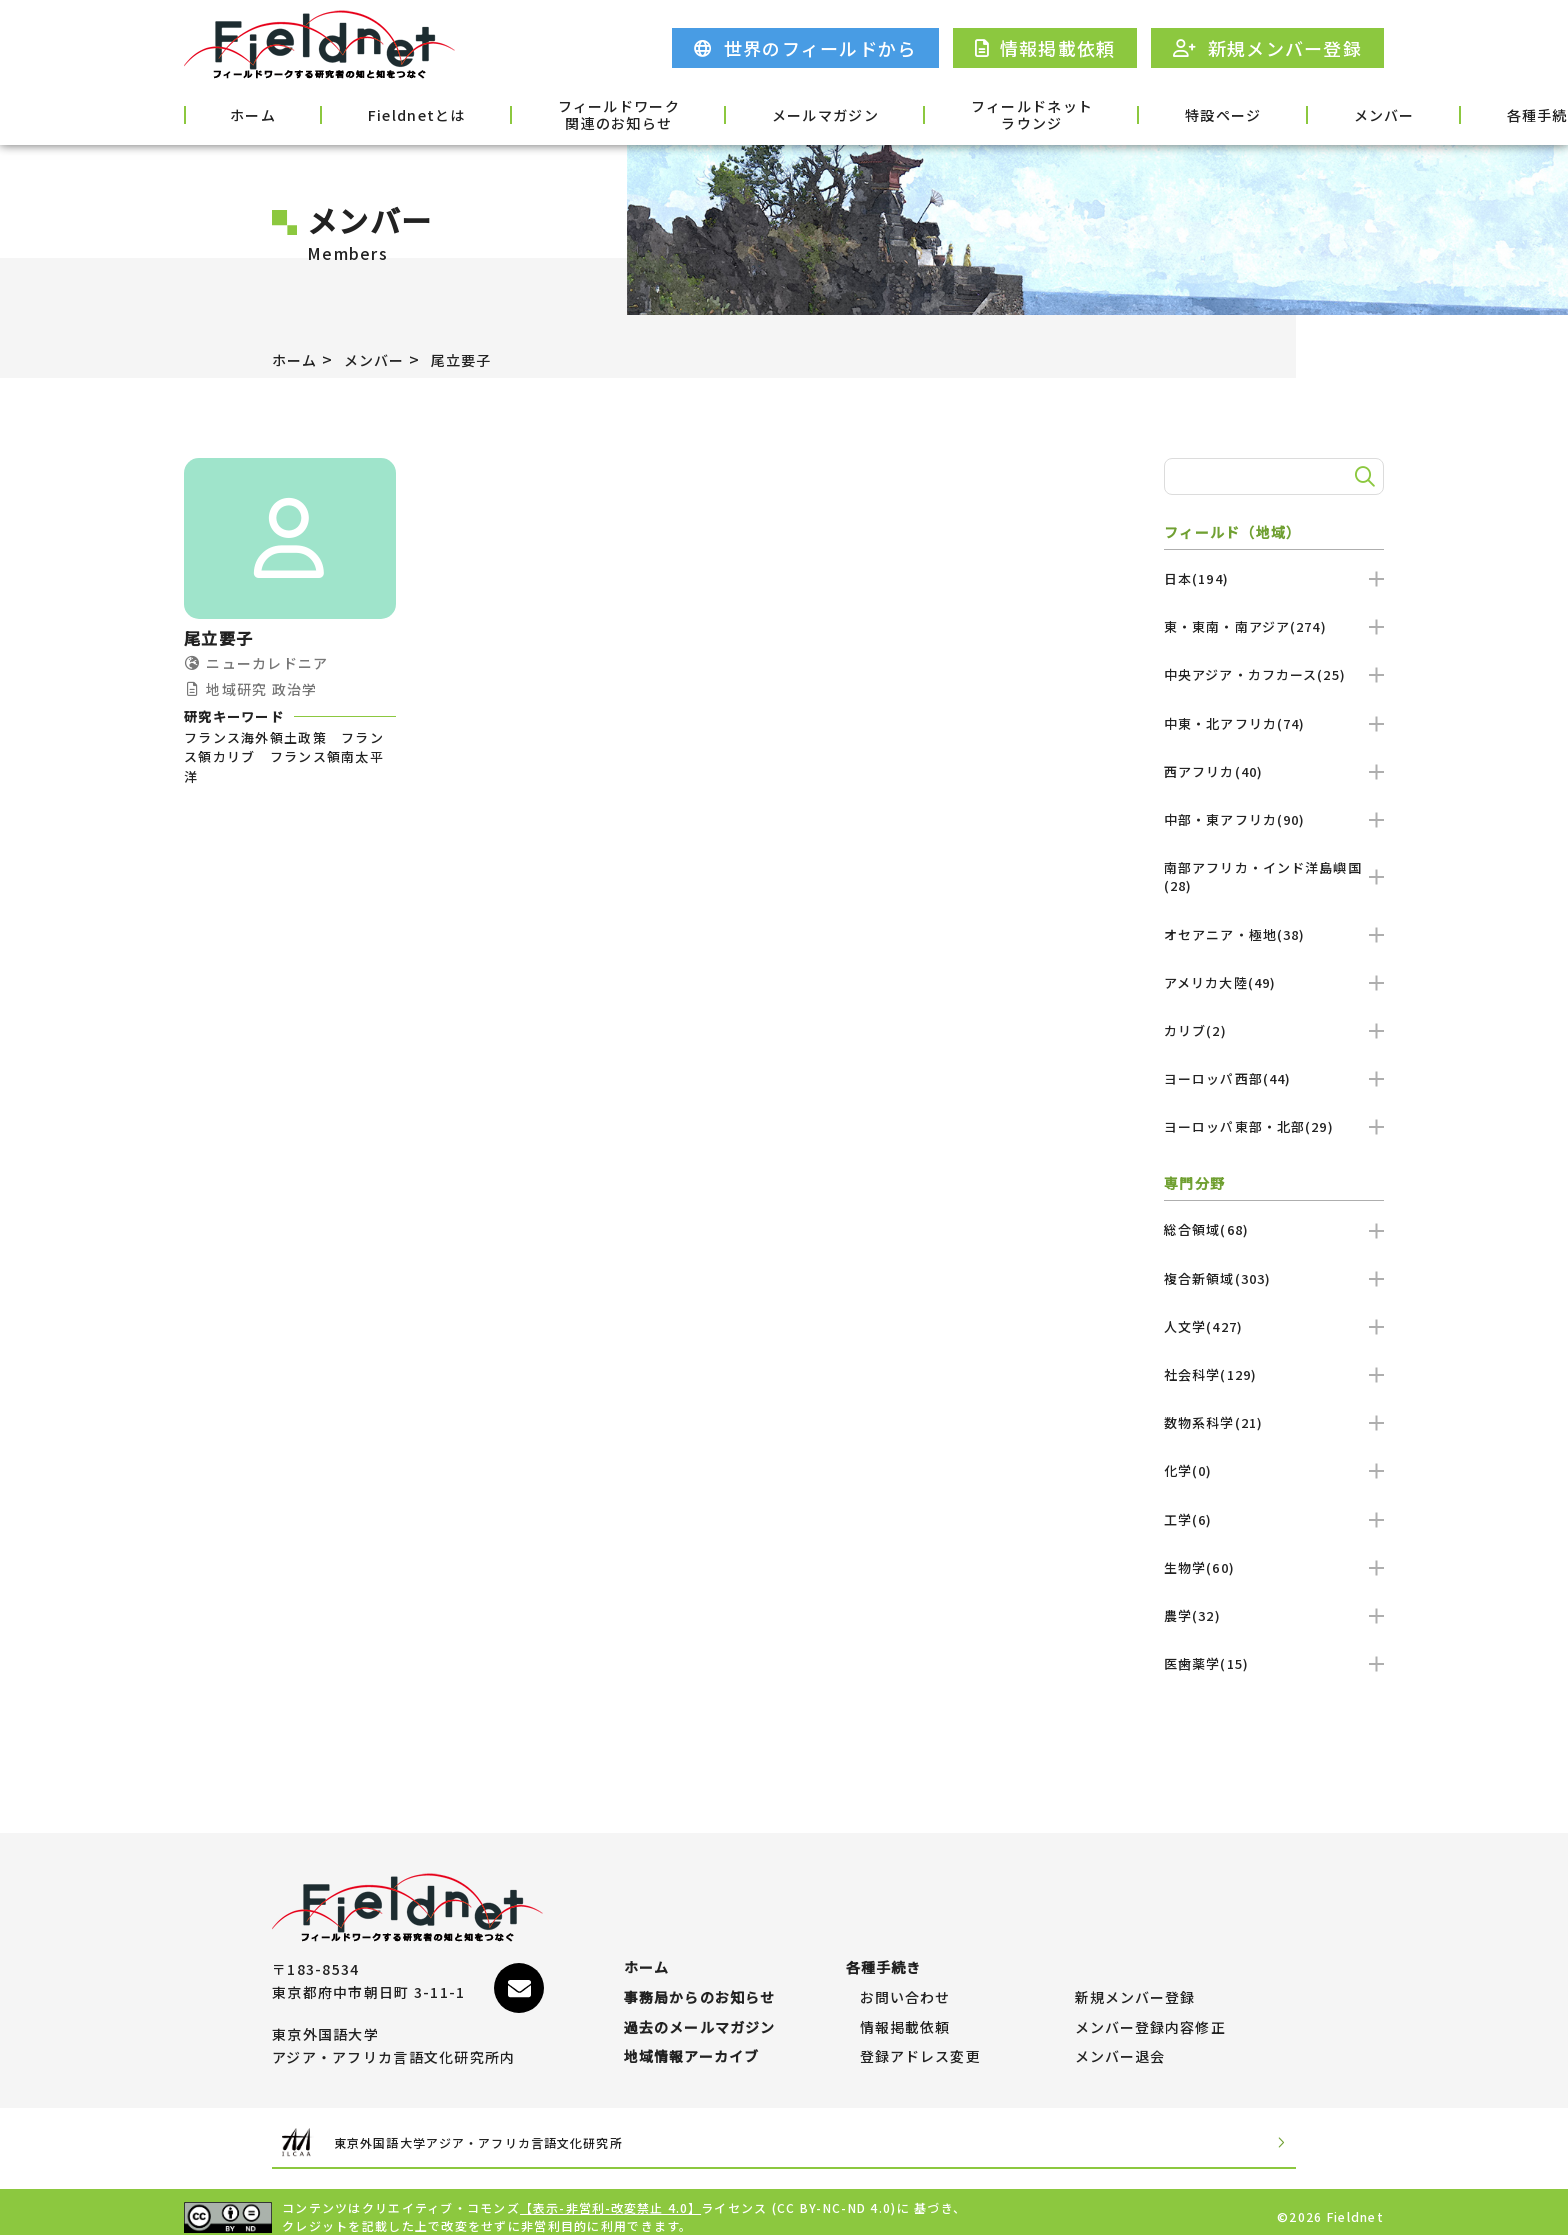 The width and height of the screenshot is (1568, 2235). Describe the element at coordinates (1071, 113) in the screenshot. I see `特設ページ` at that location.